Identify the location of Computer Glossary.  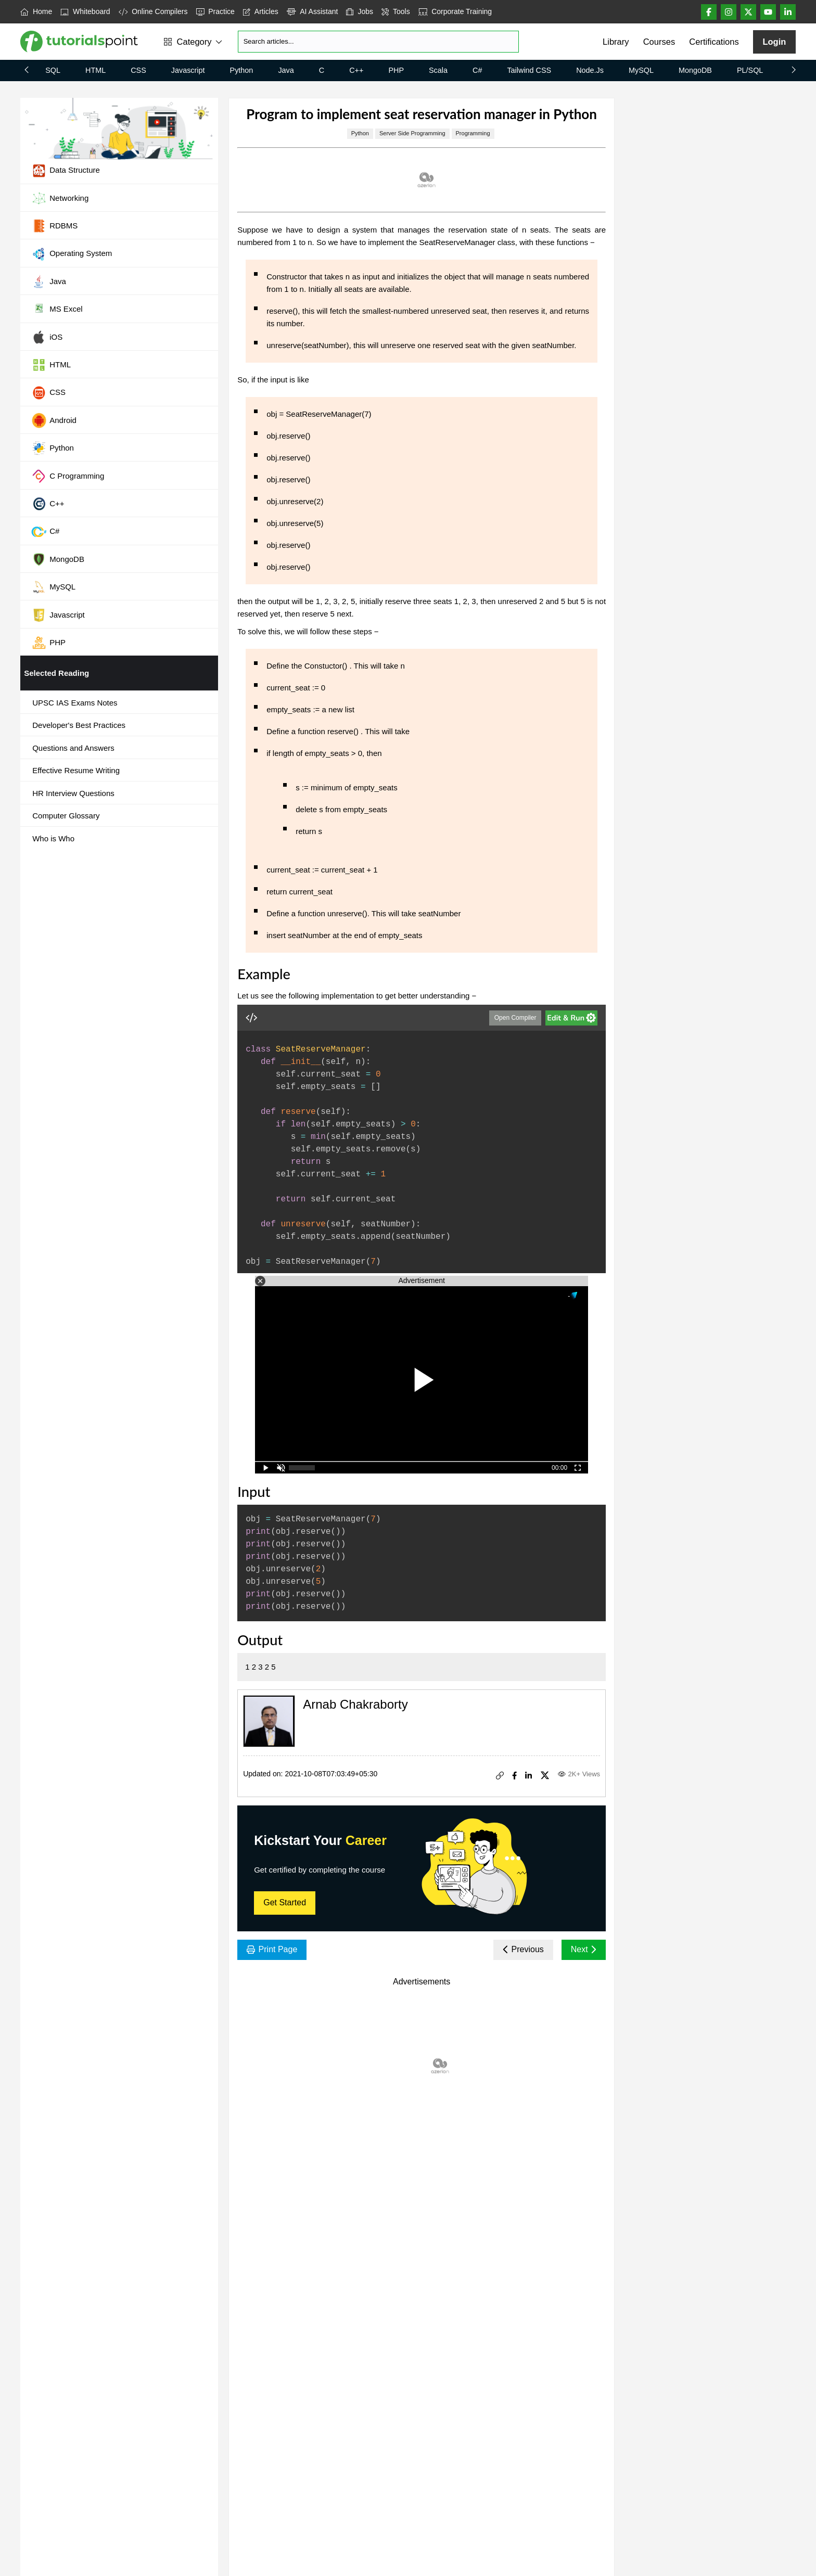
(65, 815).